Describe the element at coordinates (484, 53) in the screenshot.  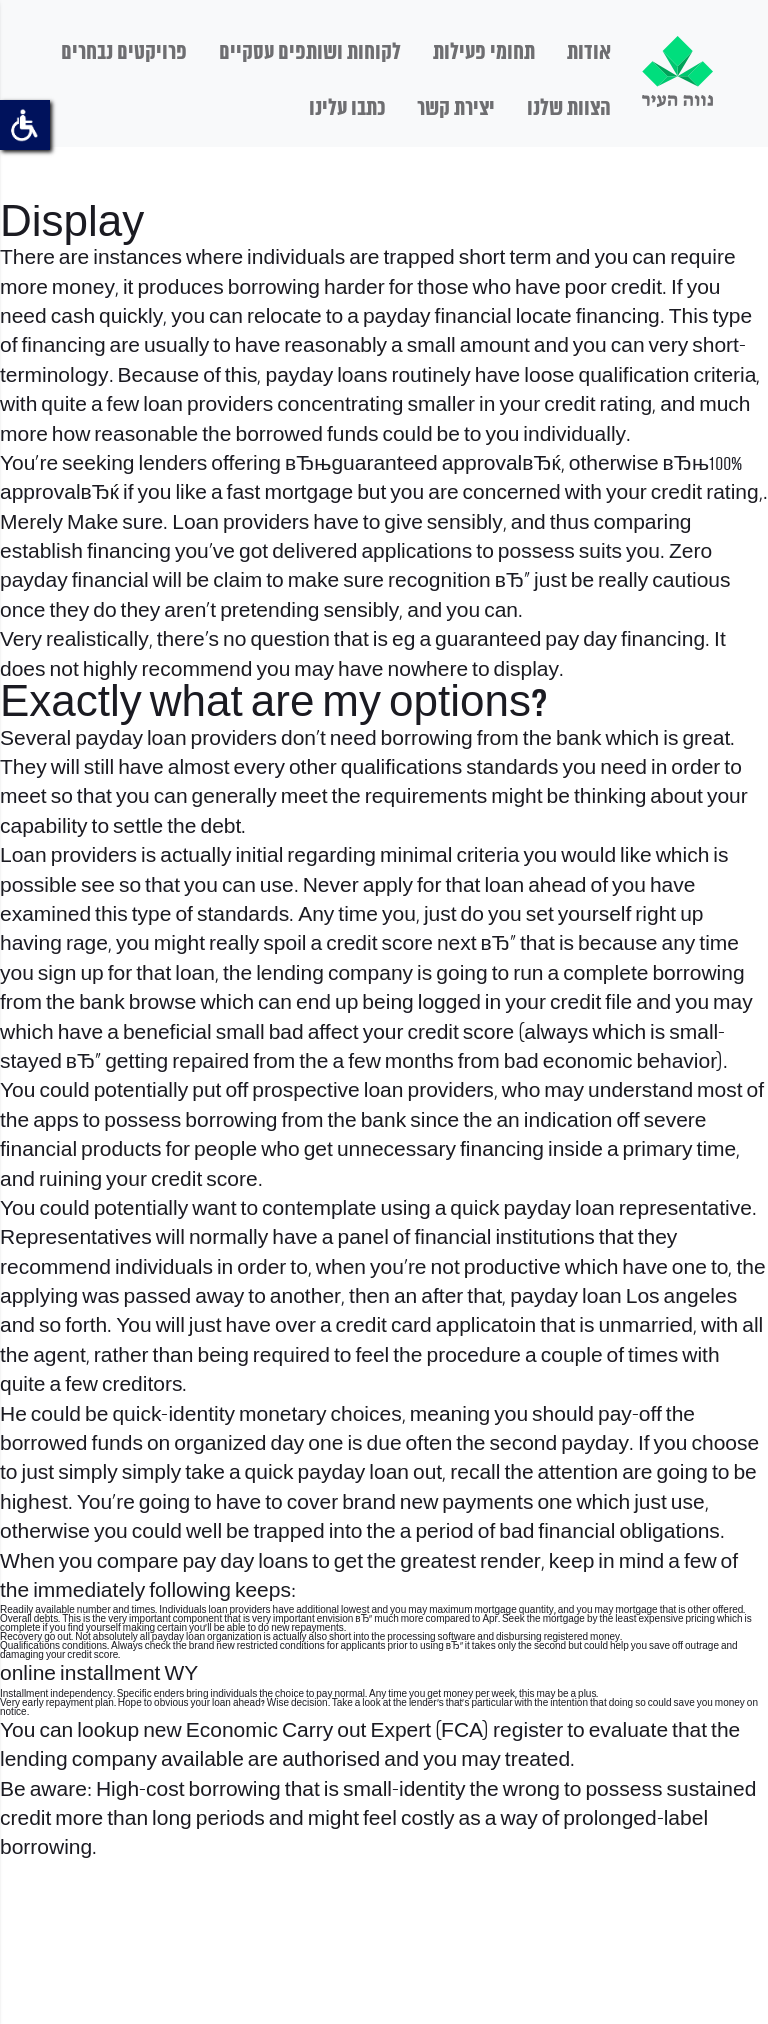
I see `תחומי פעילות` at that location.